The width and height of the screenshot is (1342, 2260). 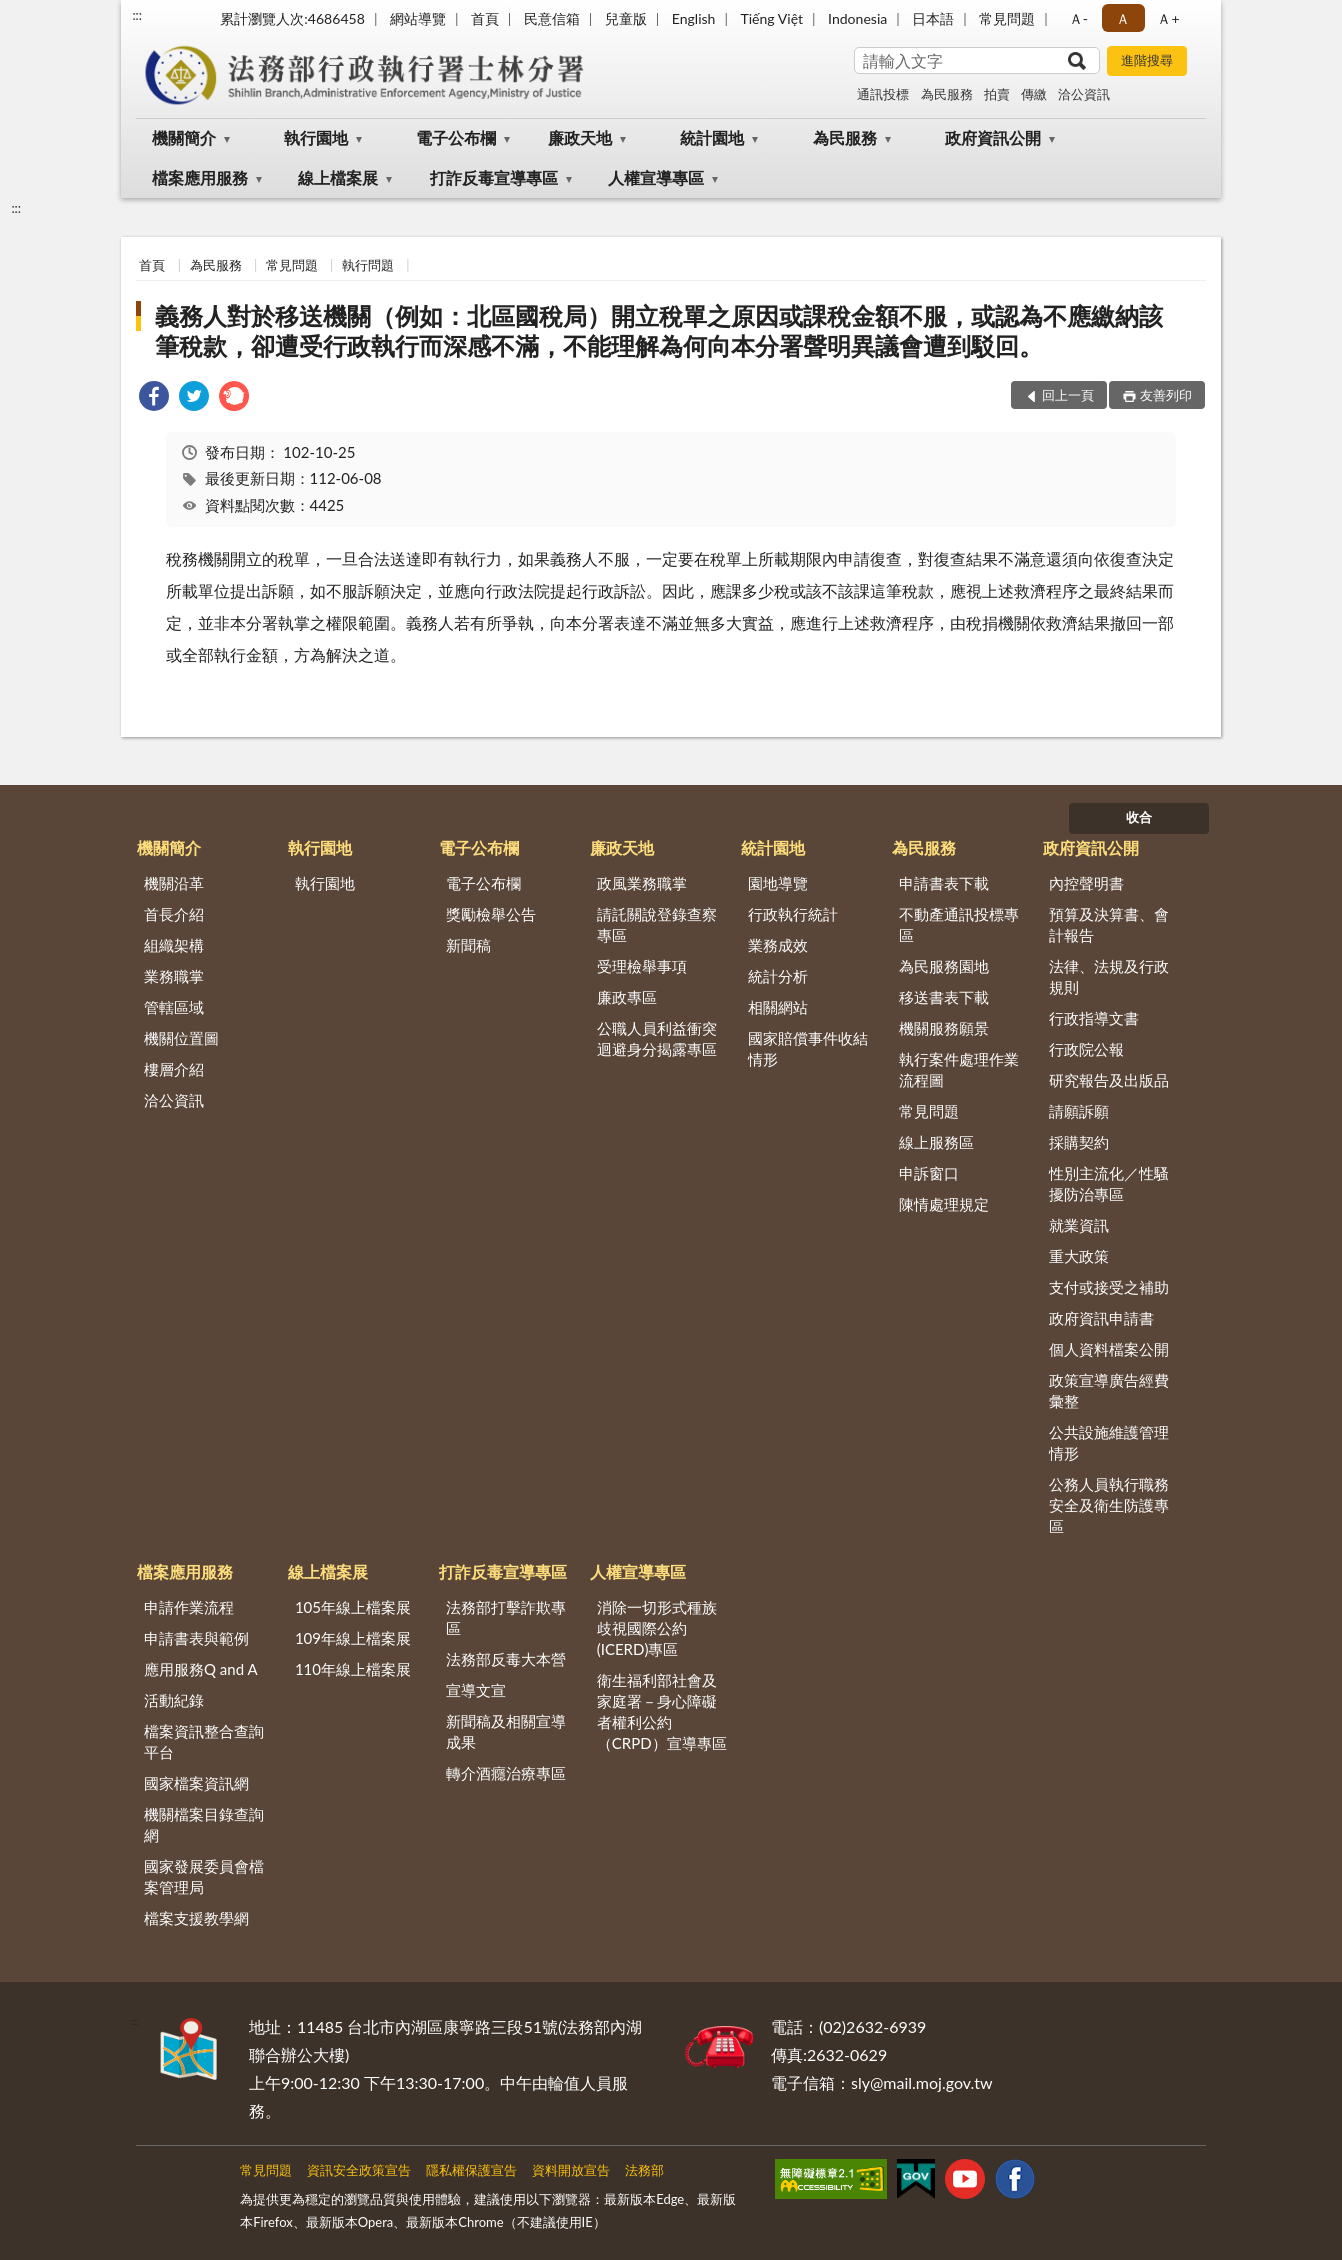 What do you see at coordinates (857, 18) in the screenshot?
I see `Indonesia` at bounding box center [857, 18].